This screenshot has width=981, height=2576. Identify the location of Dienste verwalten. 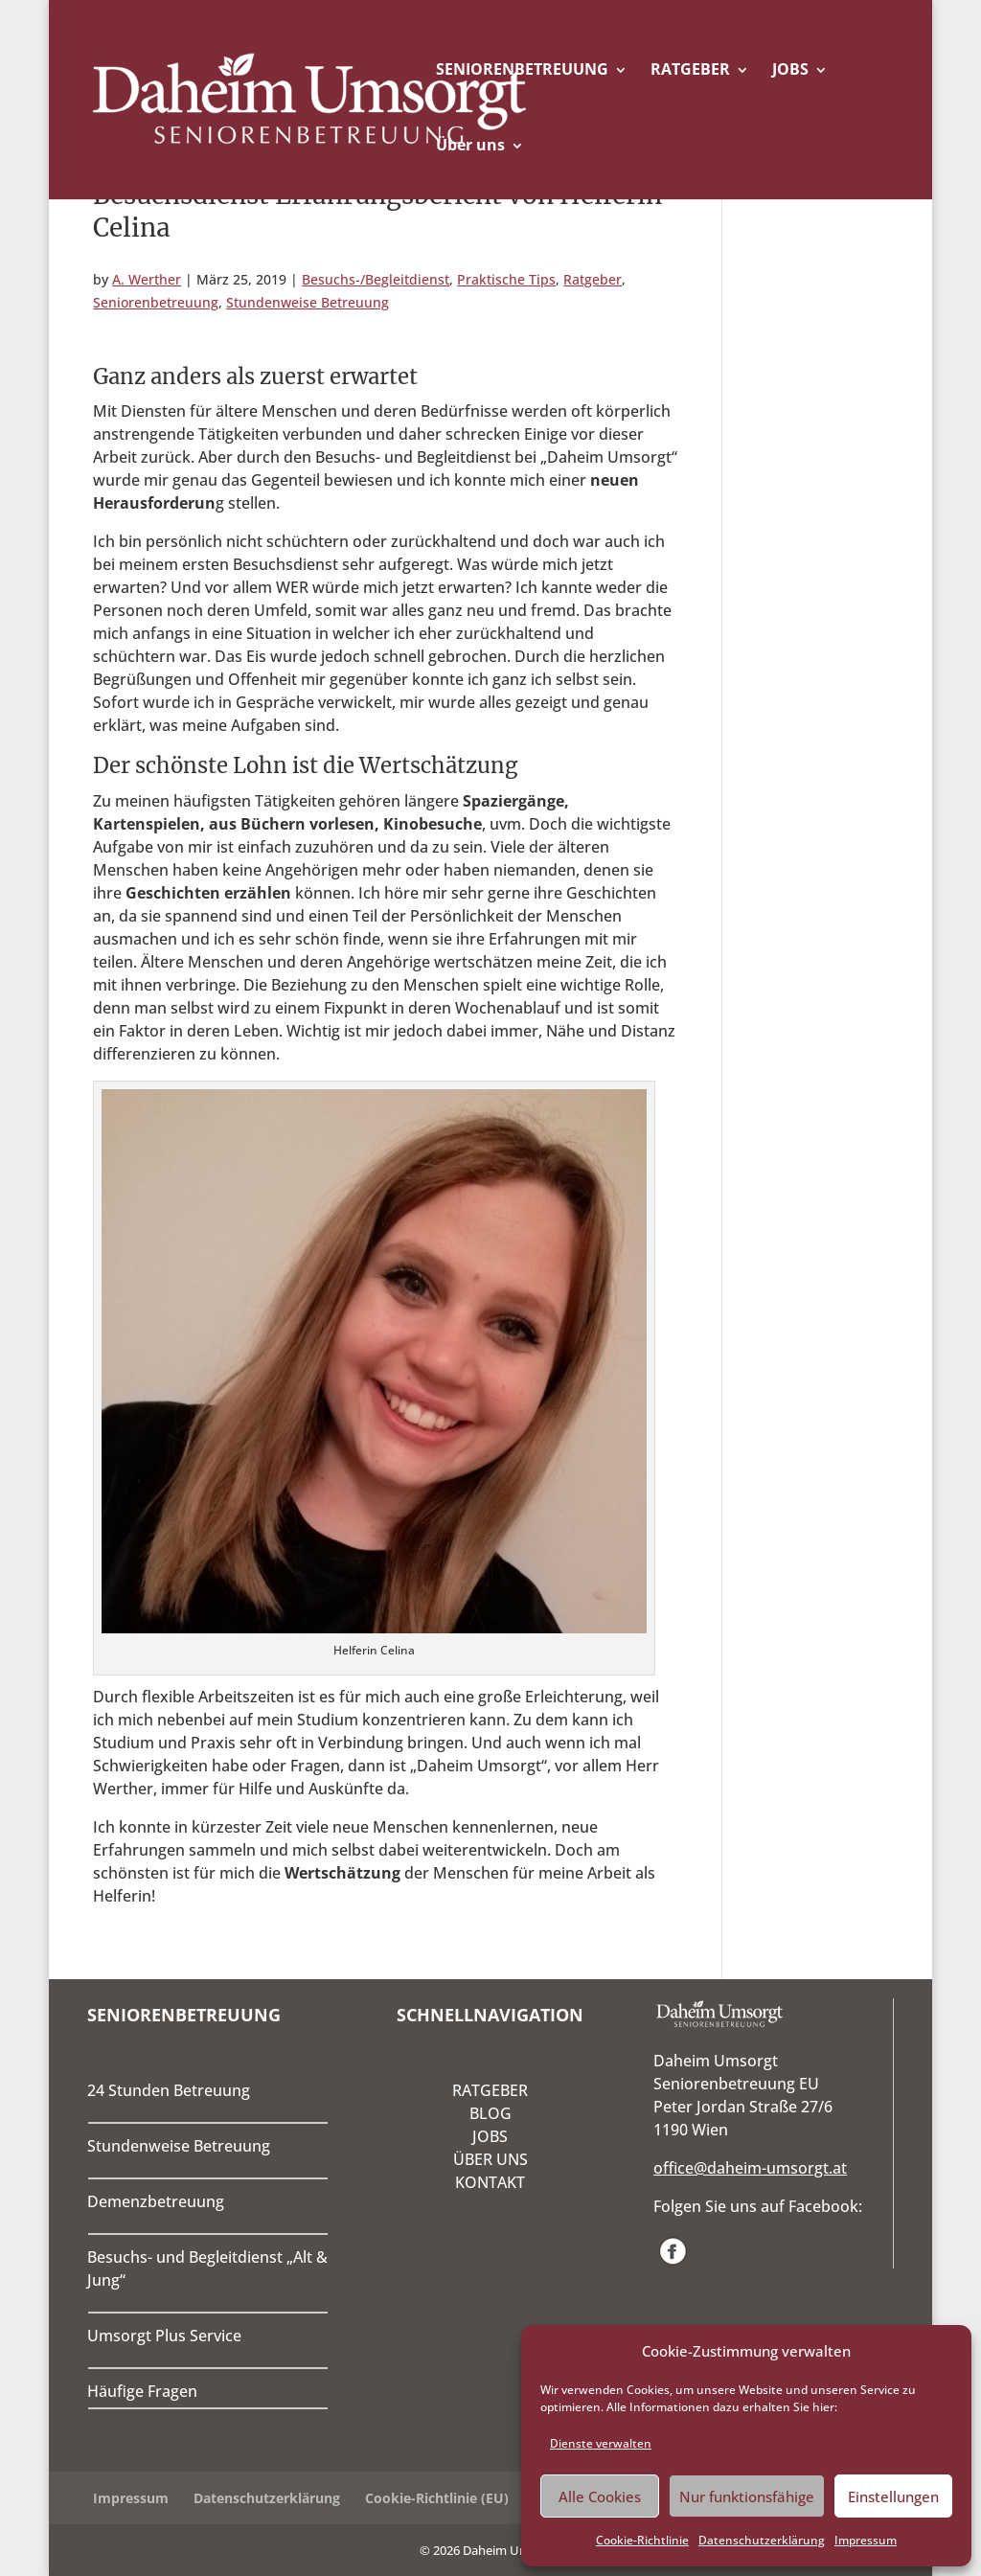
(600, 2443).